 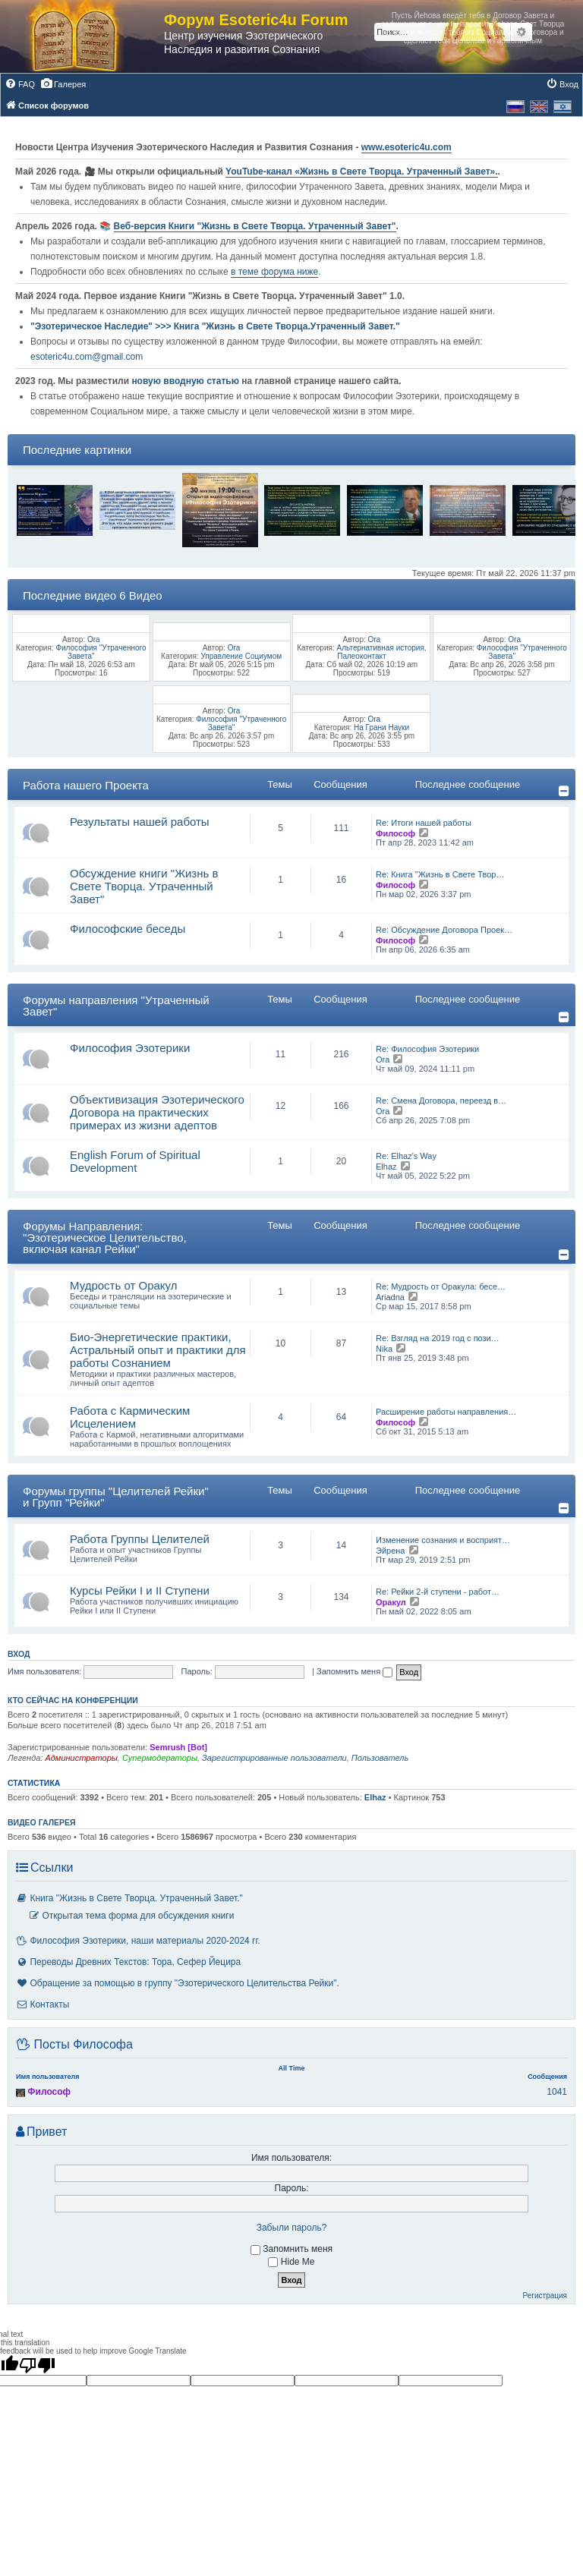 I want to click on Книга "Жизнь в Свете Творца. Утраченный Завет.", so click(x=129, y=1898).